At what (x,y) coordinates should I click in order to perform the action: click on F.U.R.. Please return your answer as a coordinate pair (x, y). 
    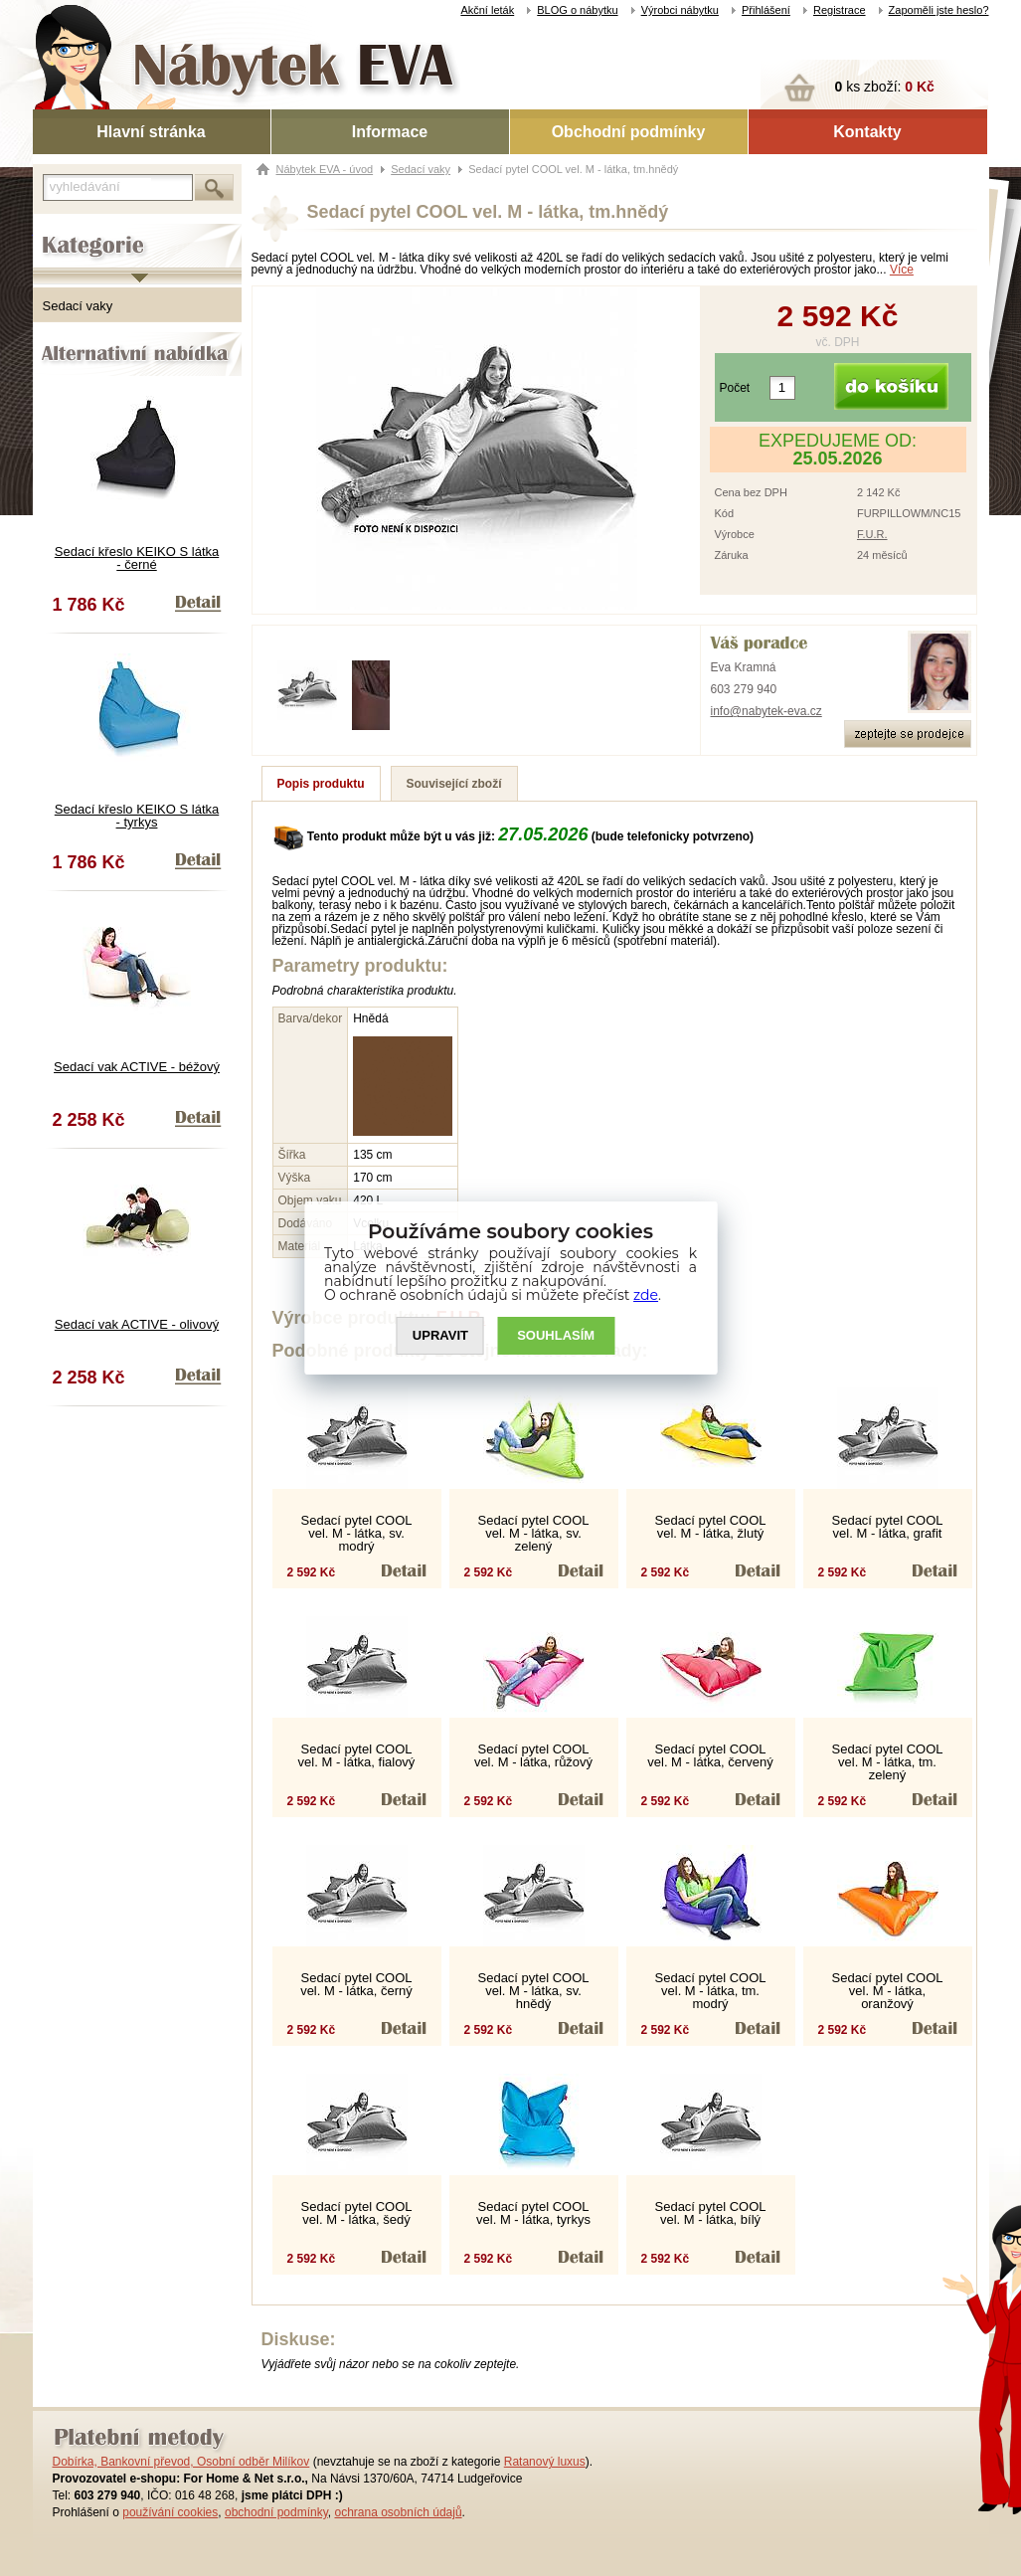
    Looking at the image, I should click on (872, 534).